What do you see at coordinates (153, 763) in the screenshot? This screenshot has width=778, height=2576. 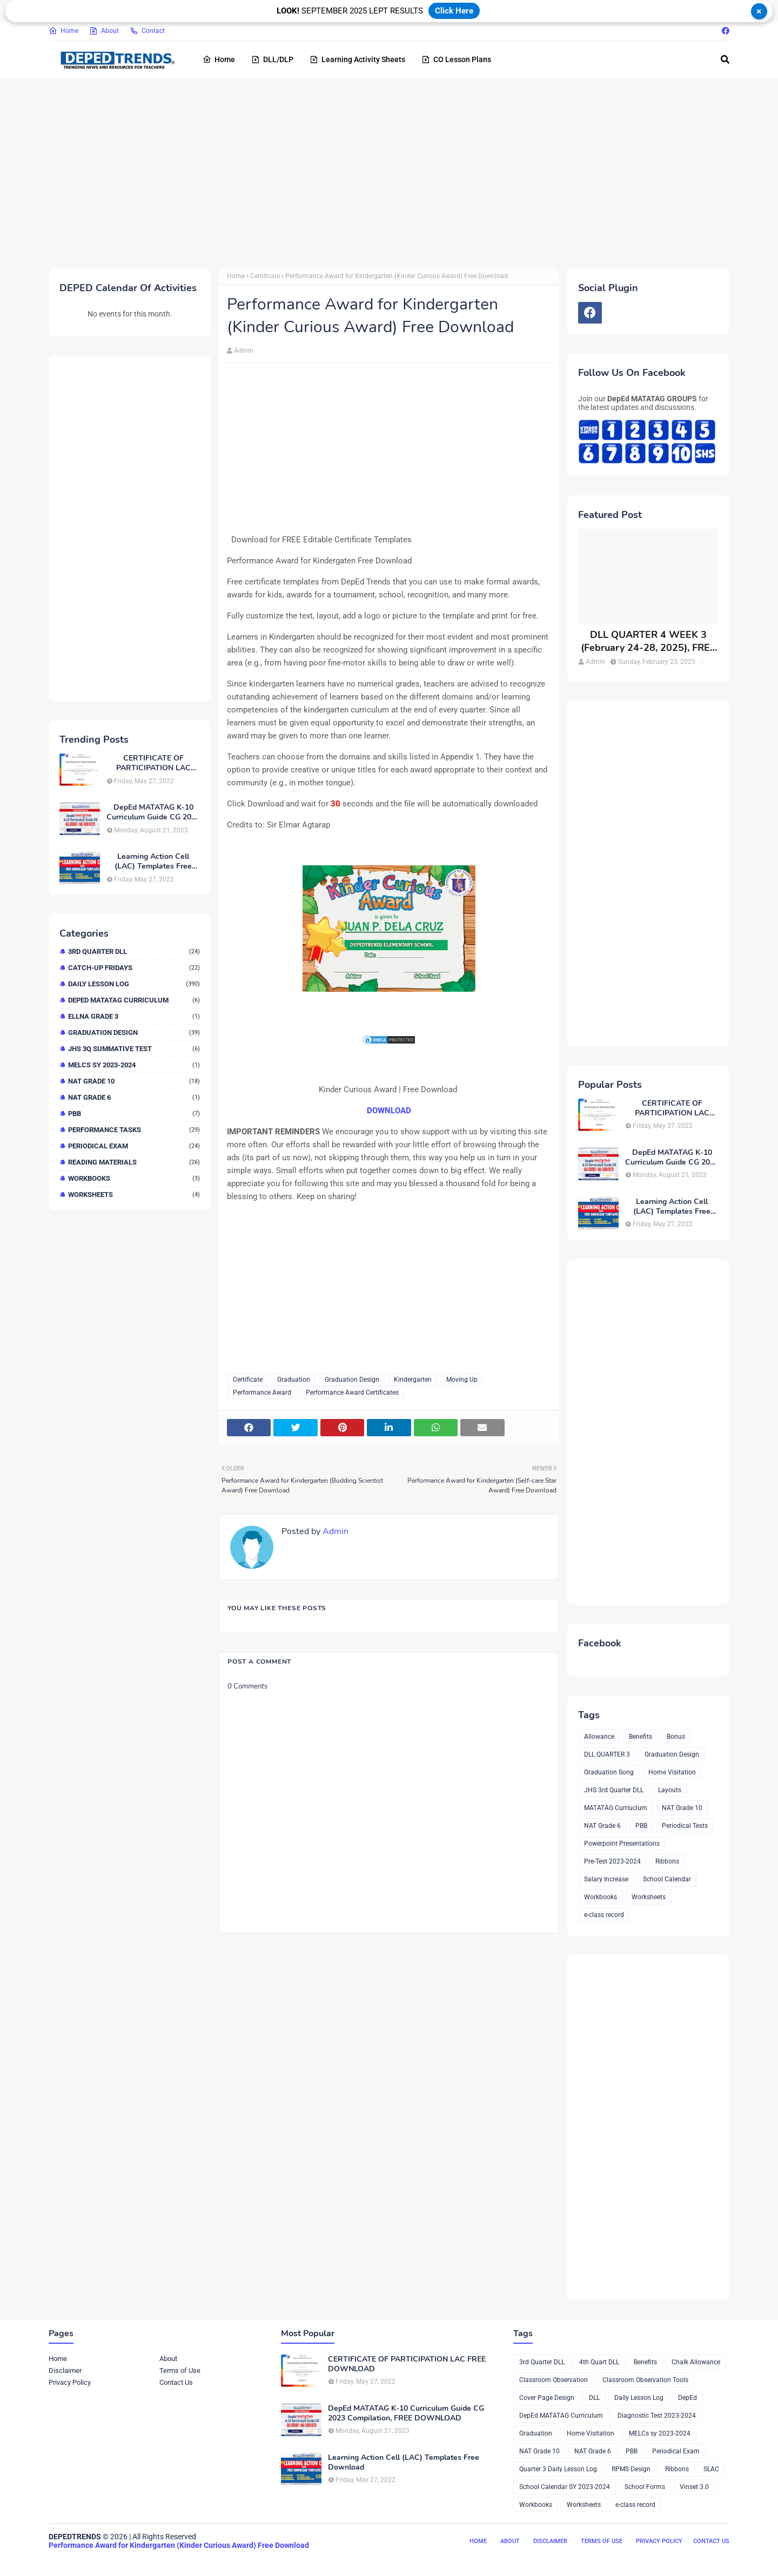 I see `CERTIFICATE OF PARTICIPATION LAC FREE DOWNLOAD` at bounding box center [153, 763].